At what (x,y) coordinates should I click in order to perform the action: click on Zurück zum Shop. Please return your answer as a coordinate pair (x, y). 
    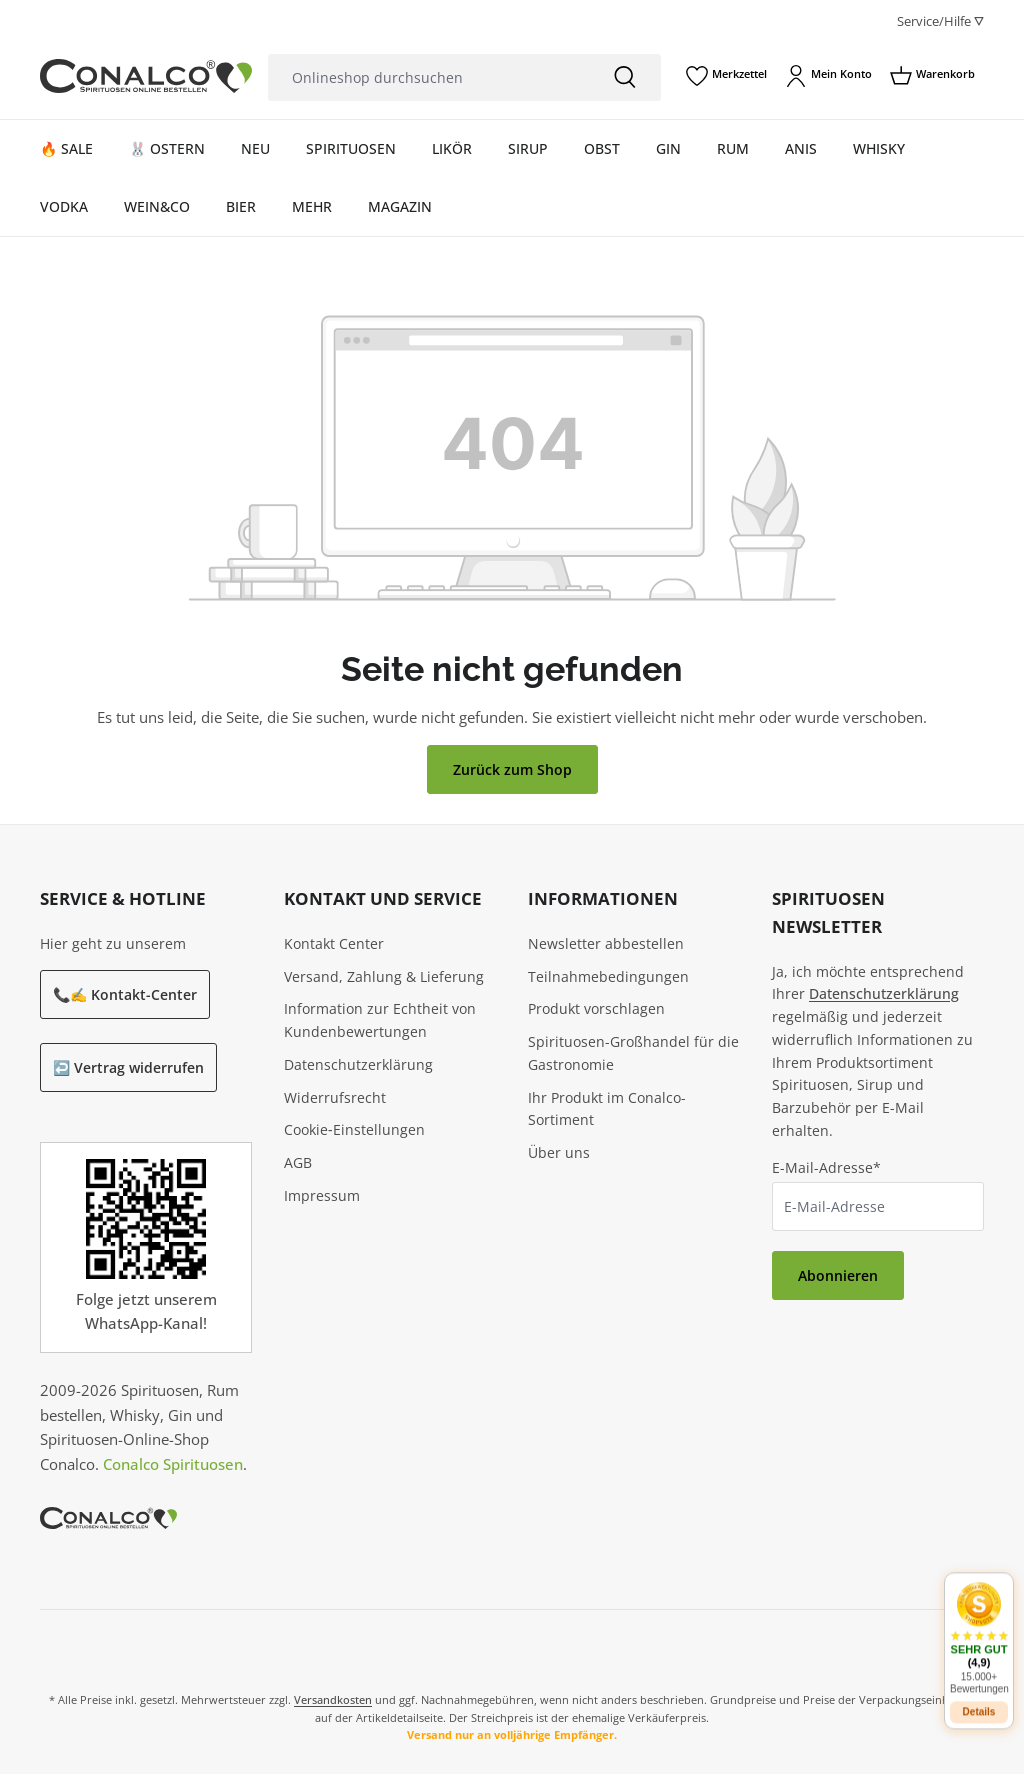
    Looking at the image, I should click on (512, 769).